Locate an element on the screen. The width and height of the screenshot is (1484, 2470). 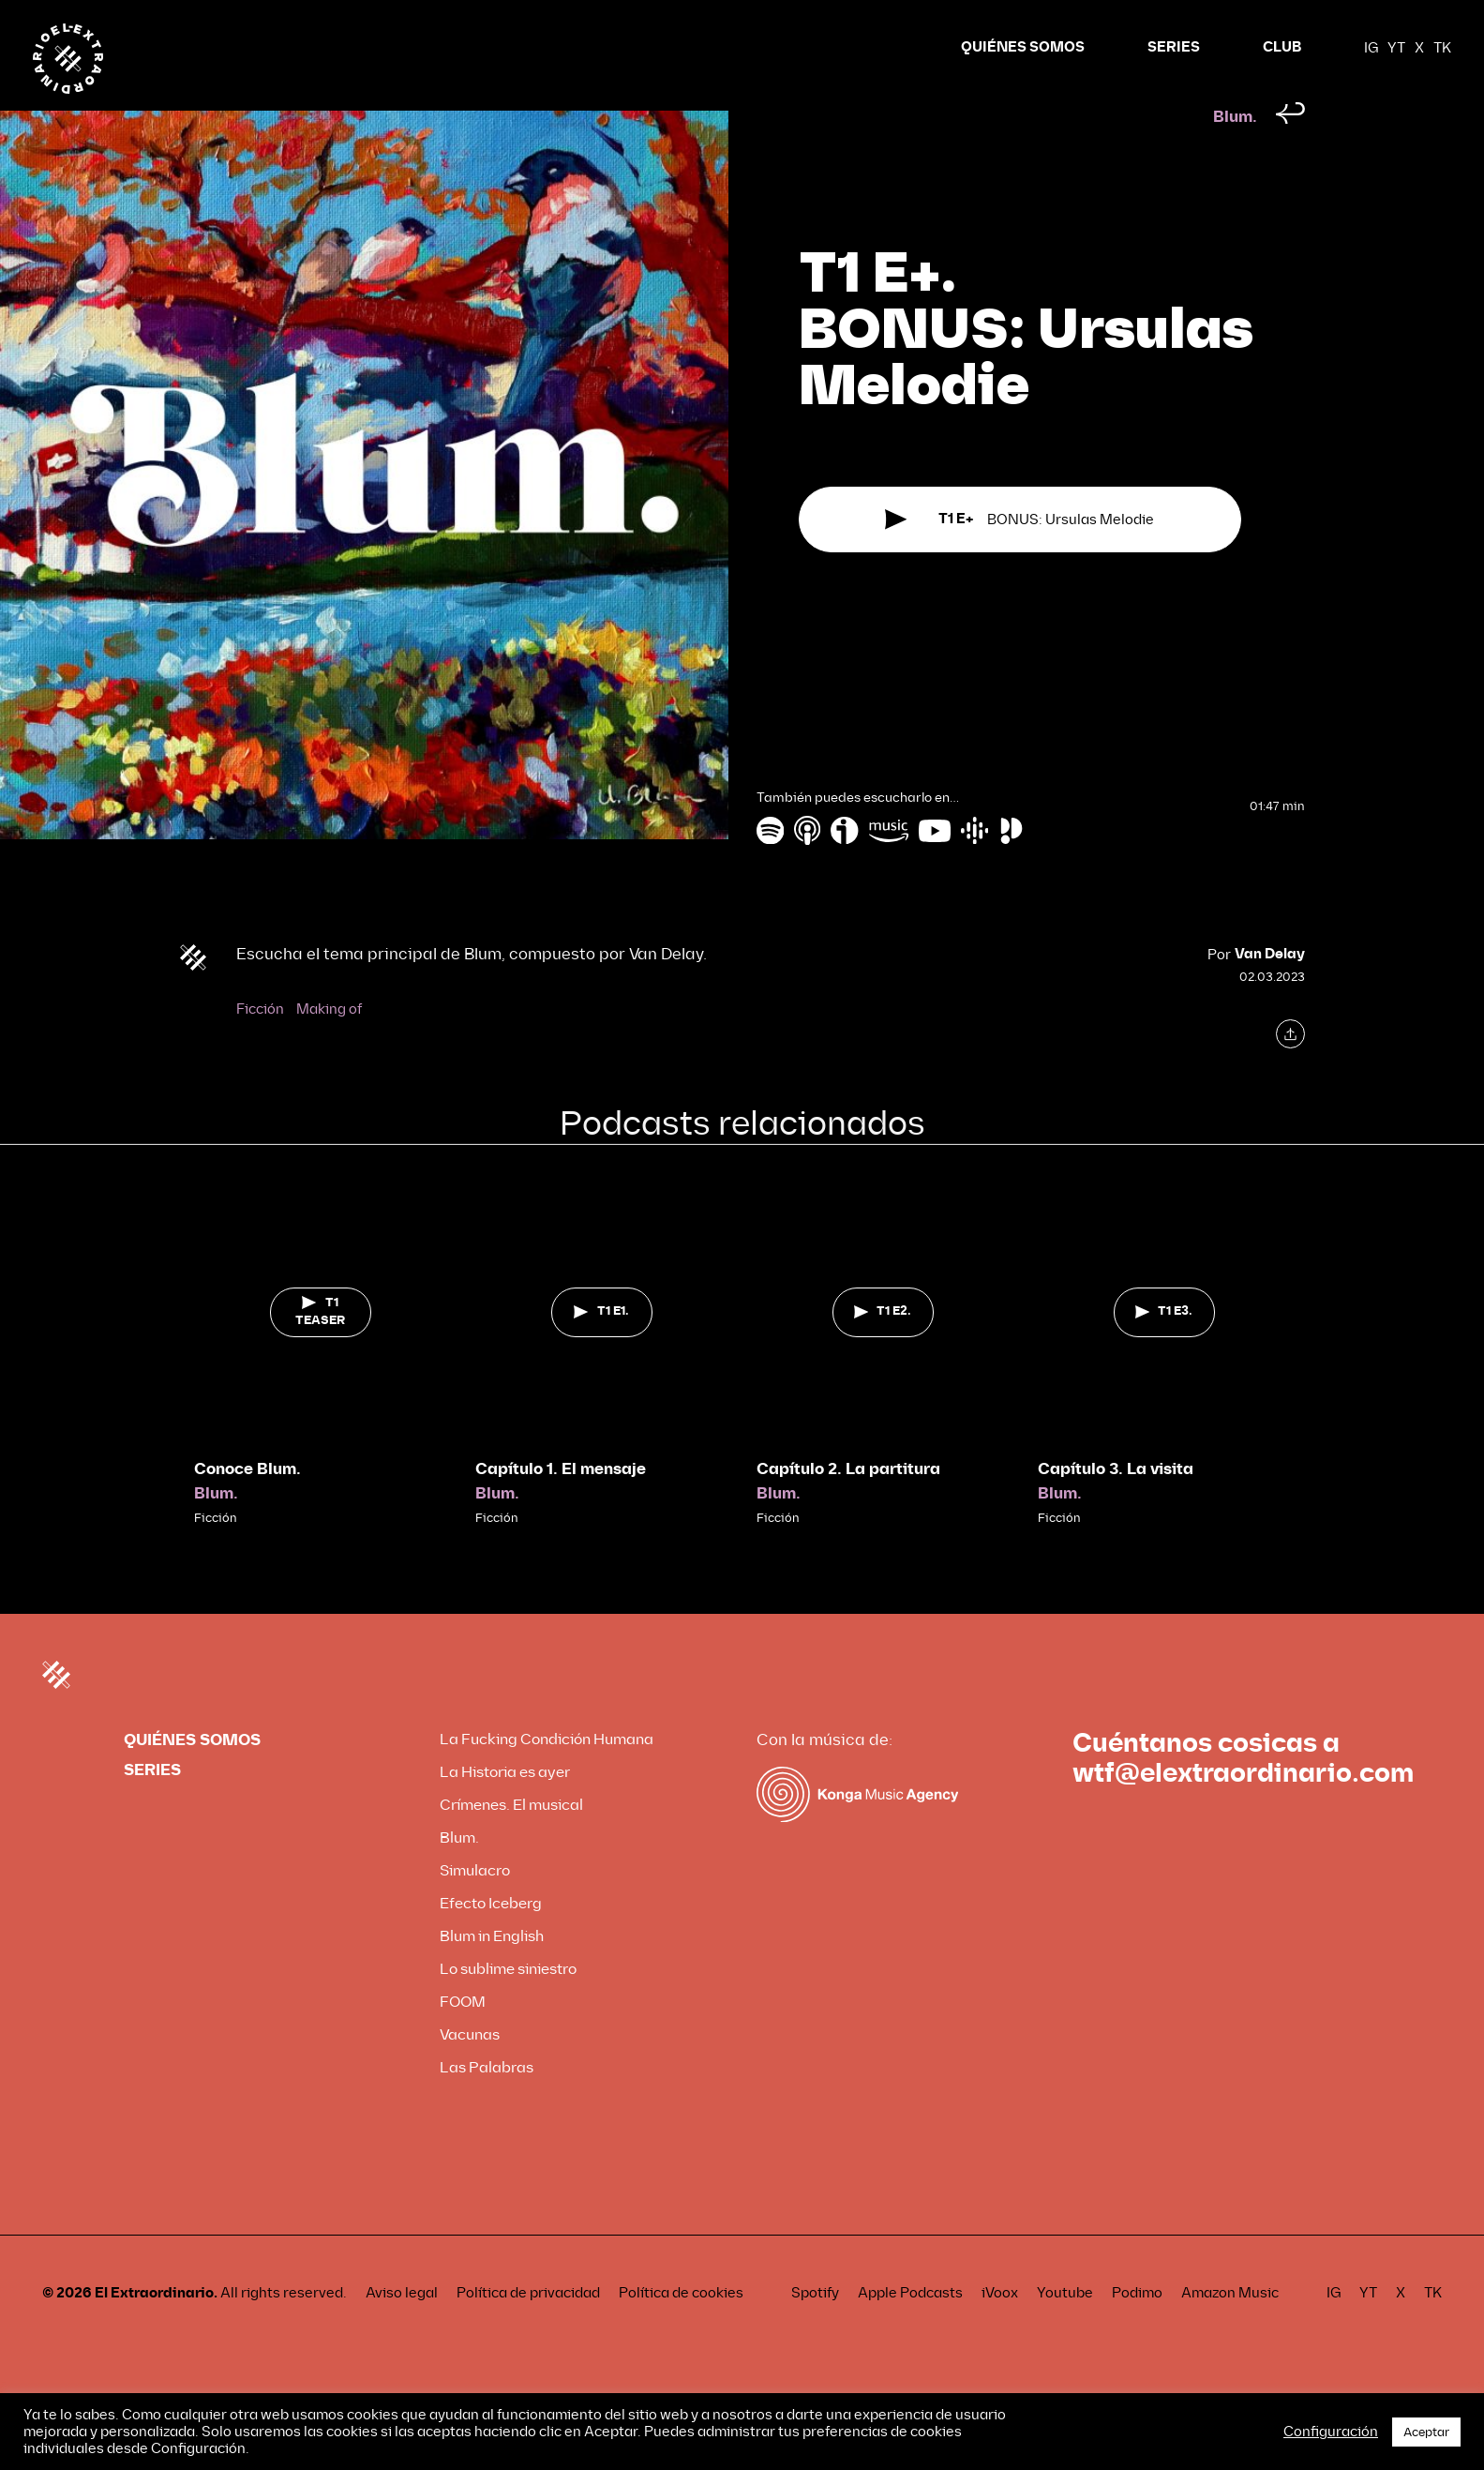
Las Palabras is located at coordinates (486, 2103).